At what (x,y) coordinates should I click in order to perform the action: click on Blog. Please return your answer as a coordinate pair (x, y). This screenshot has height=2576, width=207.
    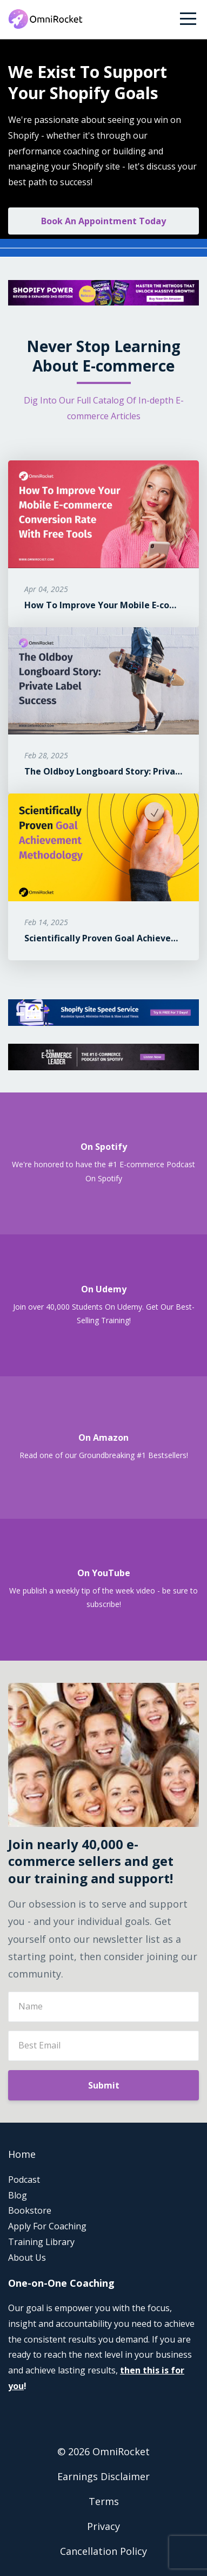
    Looking at the image, I should click on (17, 2195).